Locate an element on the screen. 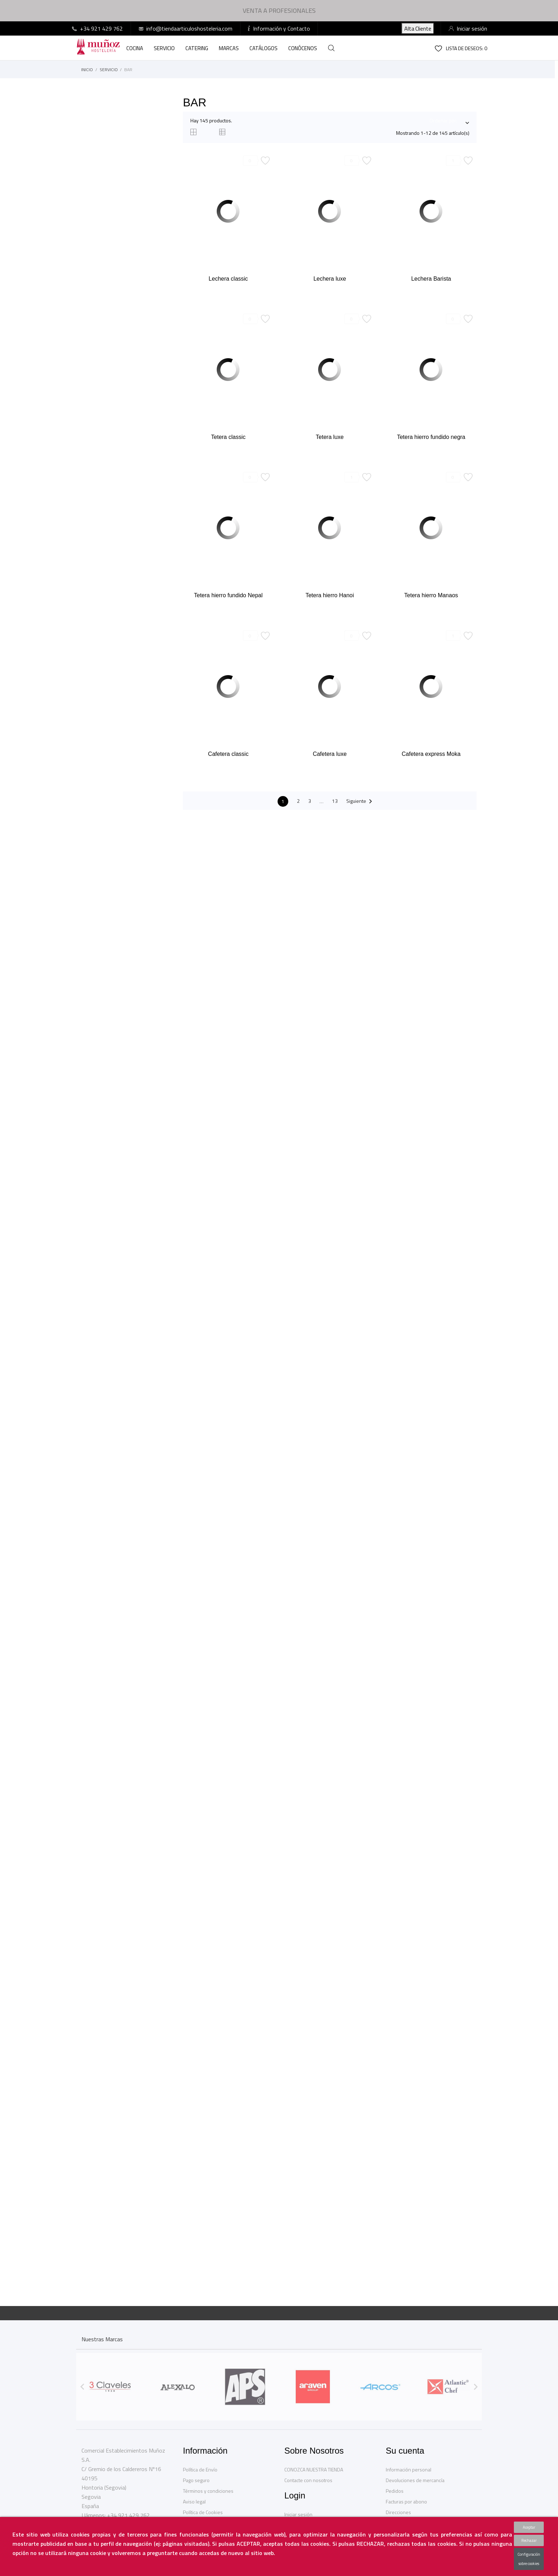  Pedidos is located at coordinates (395, 2491).